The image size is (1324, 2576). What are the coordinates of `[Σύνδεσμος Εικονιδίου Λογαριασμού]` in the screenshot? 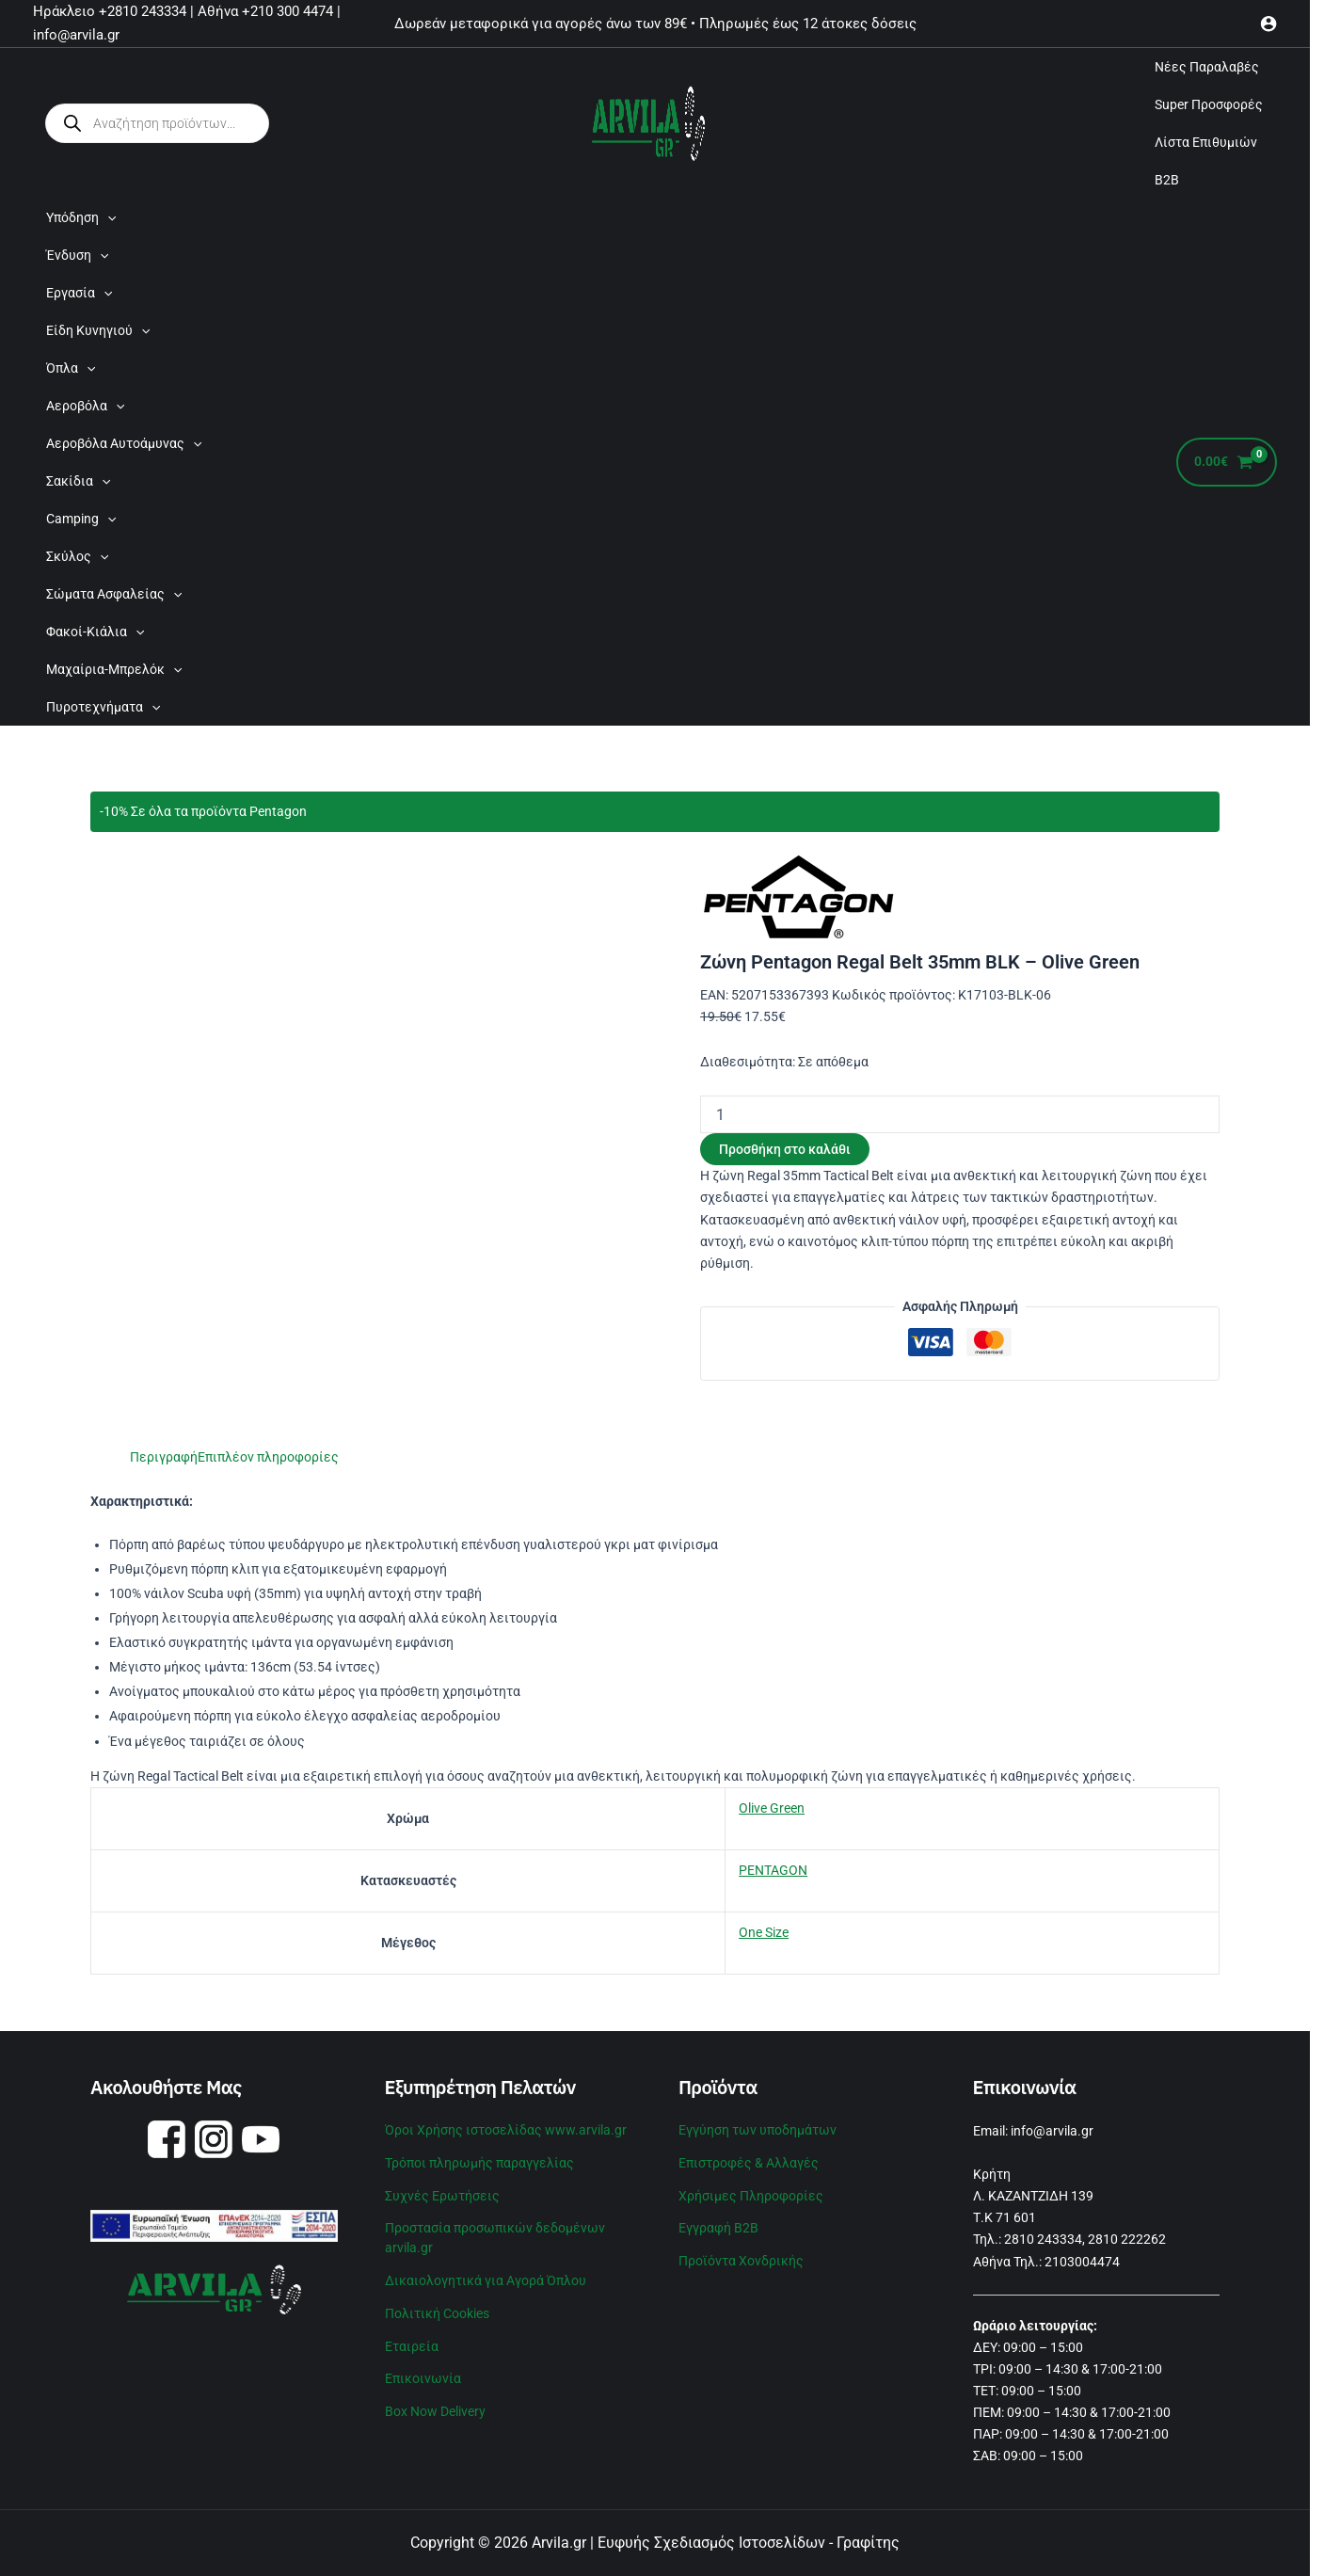 It's located at (1268, 23).